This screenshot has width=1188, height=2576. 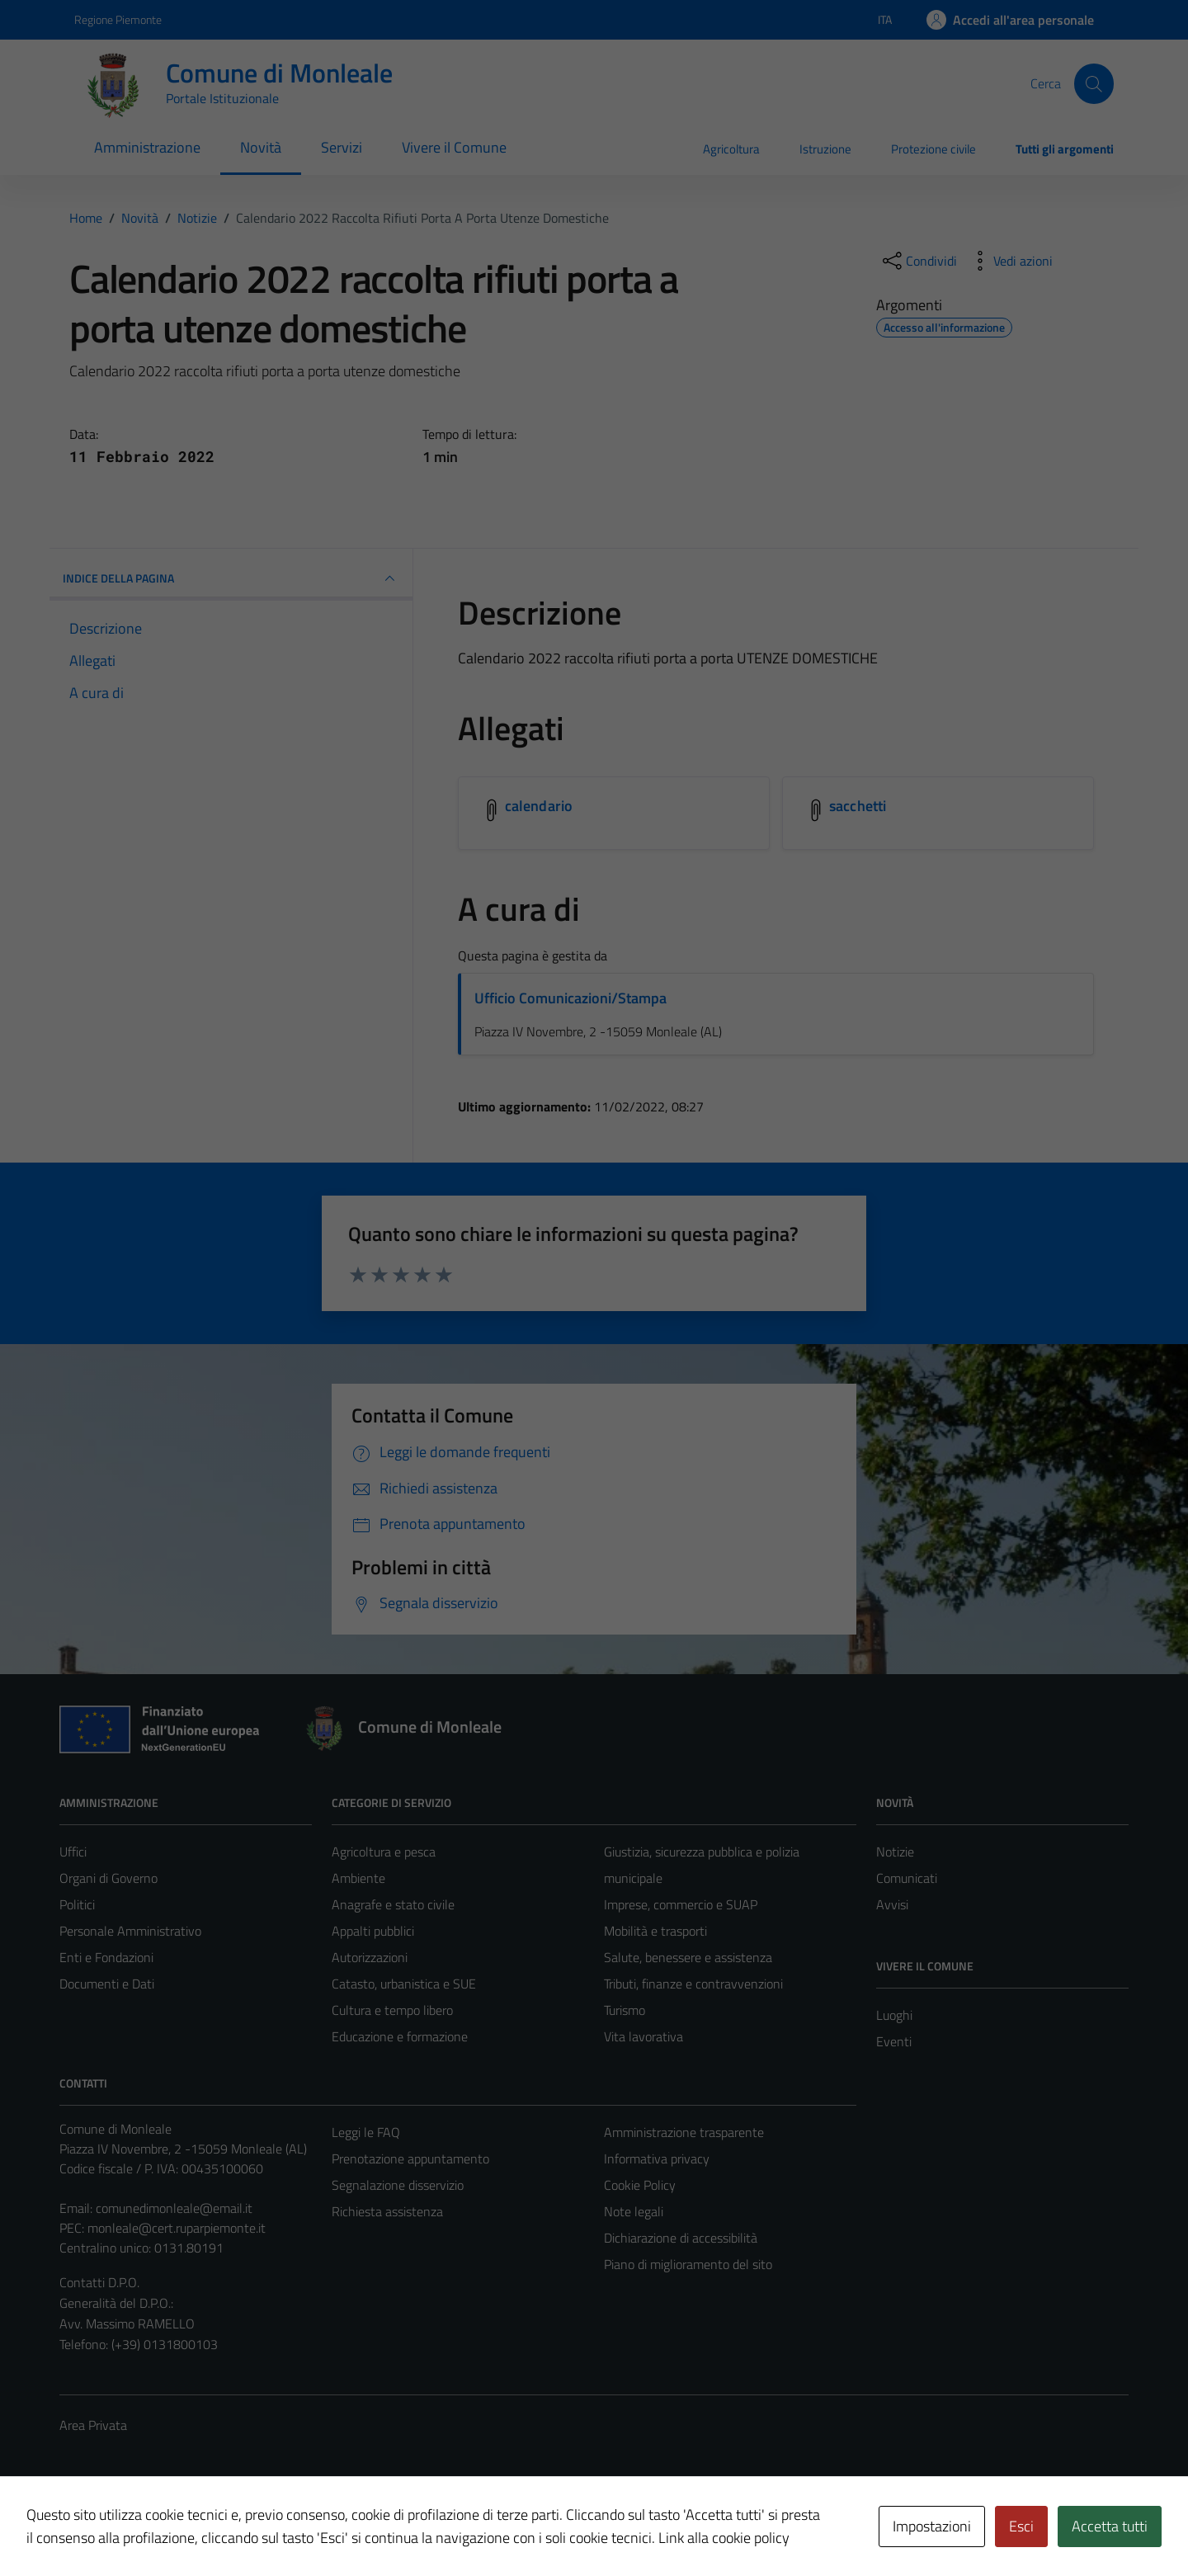 What do you see at coordinates (731, 148) in the screenshot?
I see `Agricoltura` at bounding box center [731, 148].